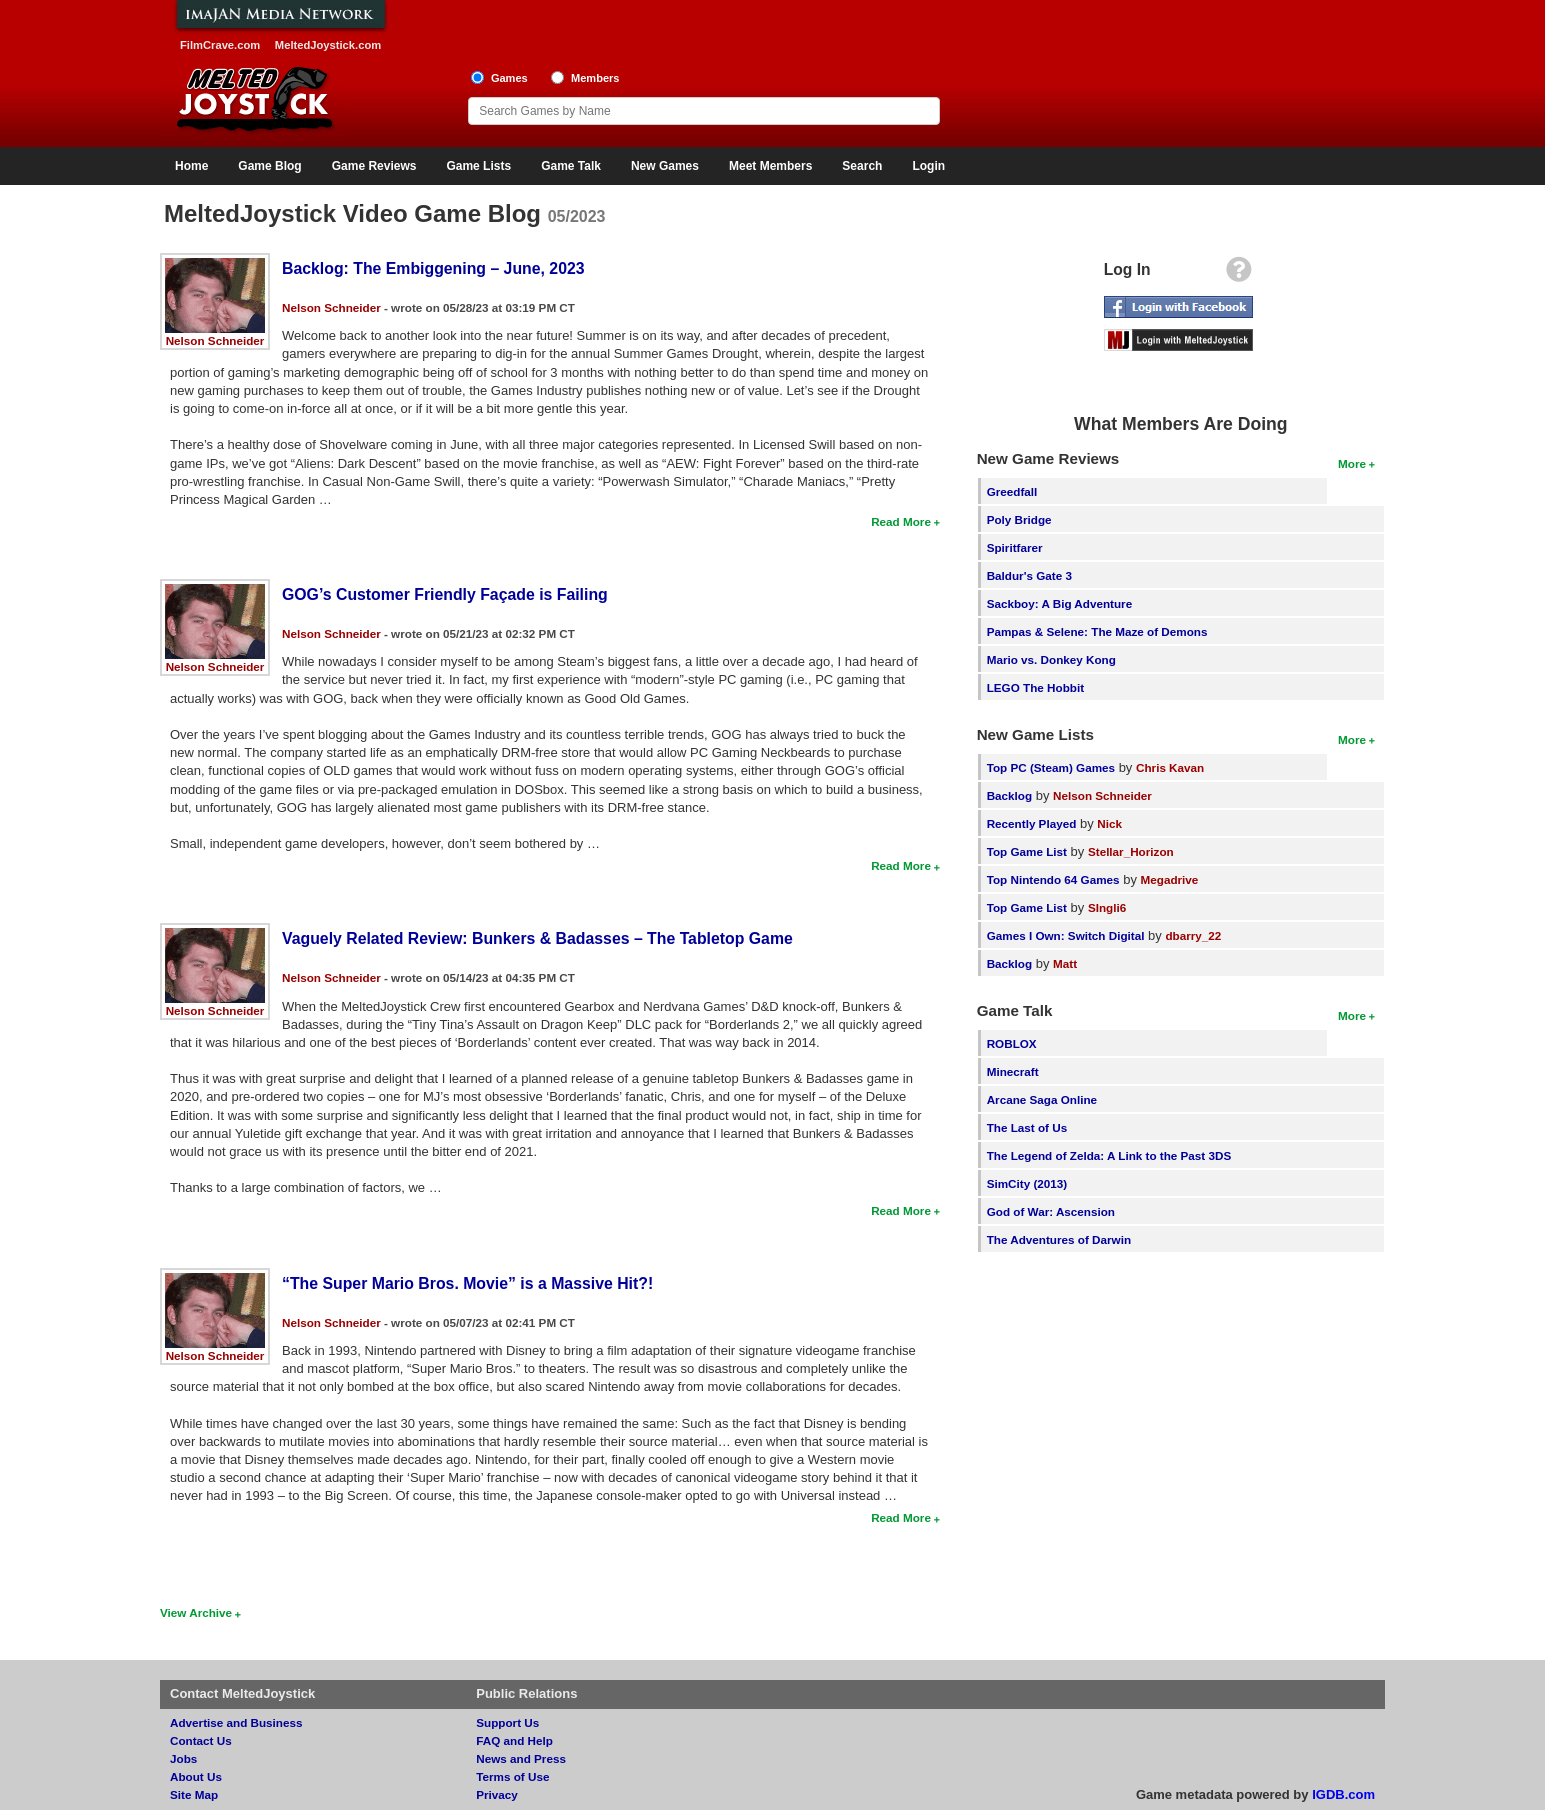 This screenshot has width=1545, height=1810. I want to click on Search, so click(862, 166).